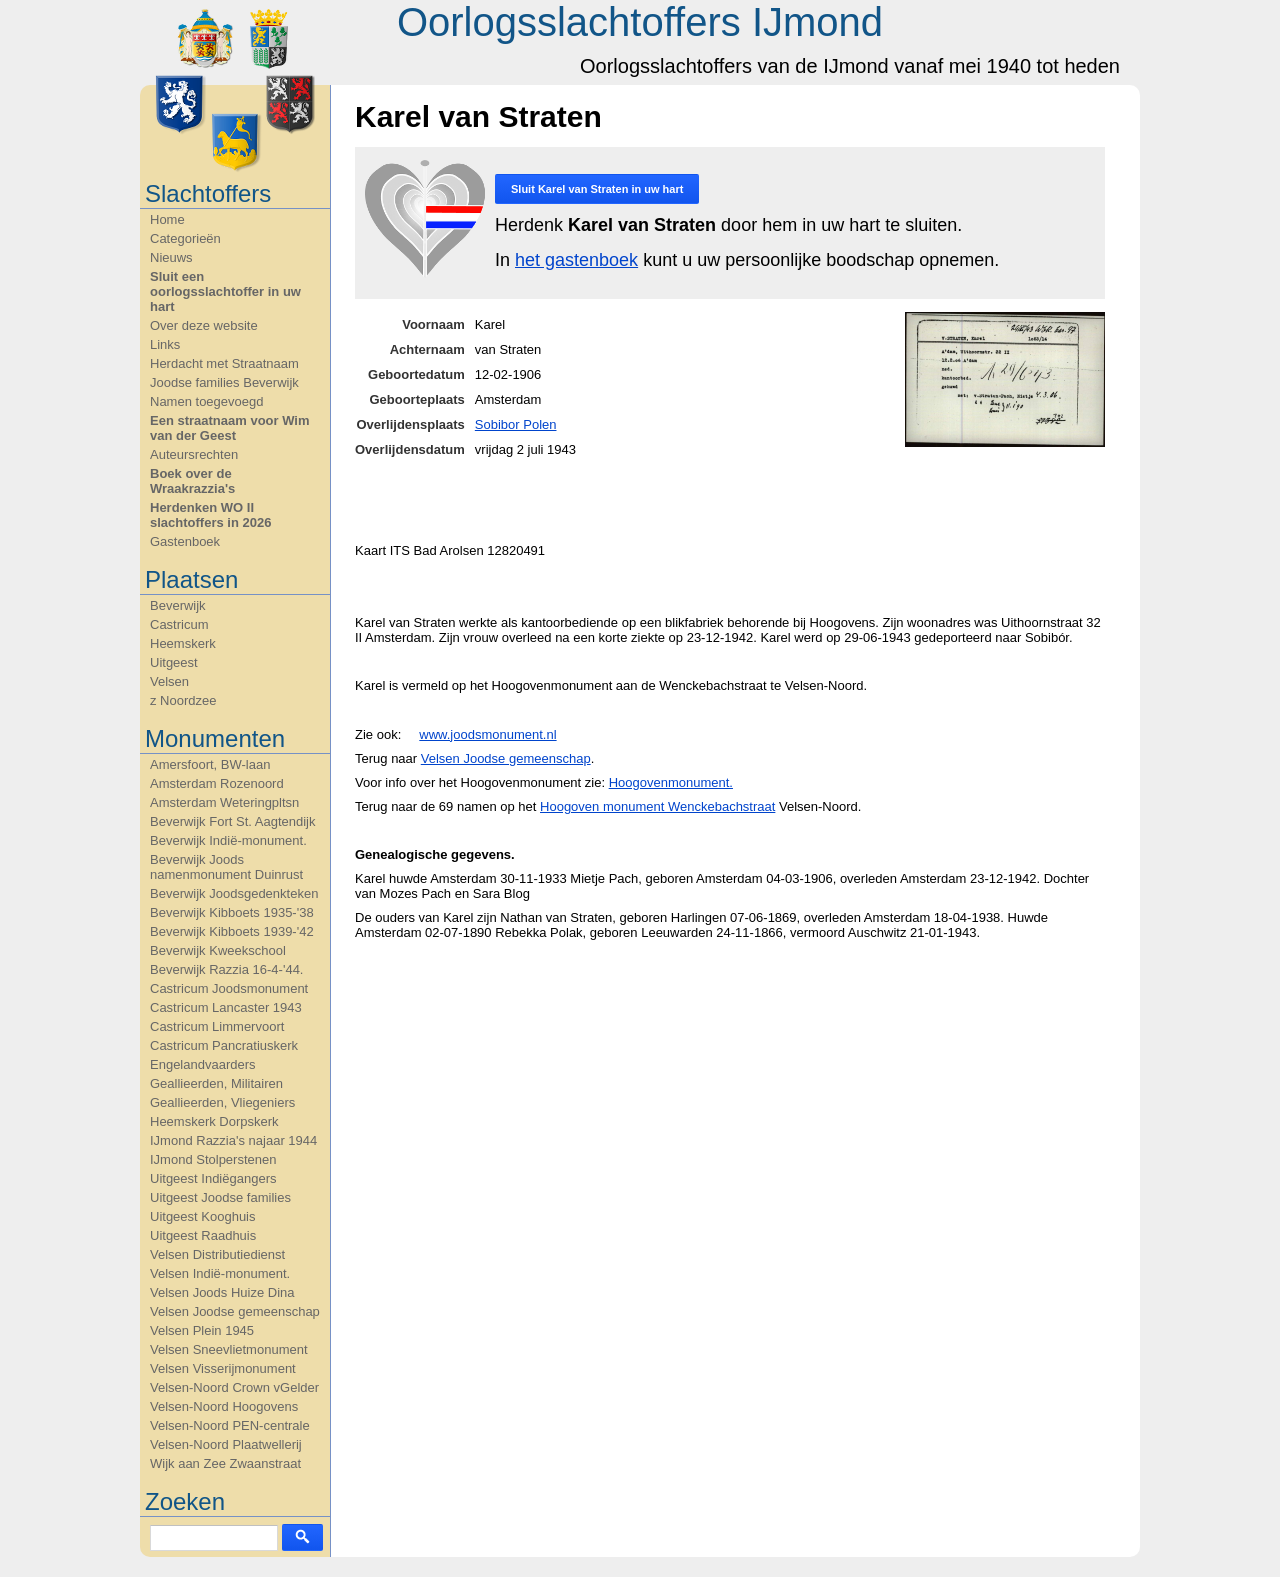  Describe the element at coordinates (217, 783) in the screenshot. I see `Amsterdam Rozenoord` at that location.